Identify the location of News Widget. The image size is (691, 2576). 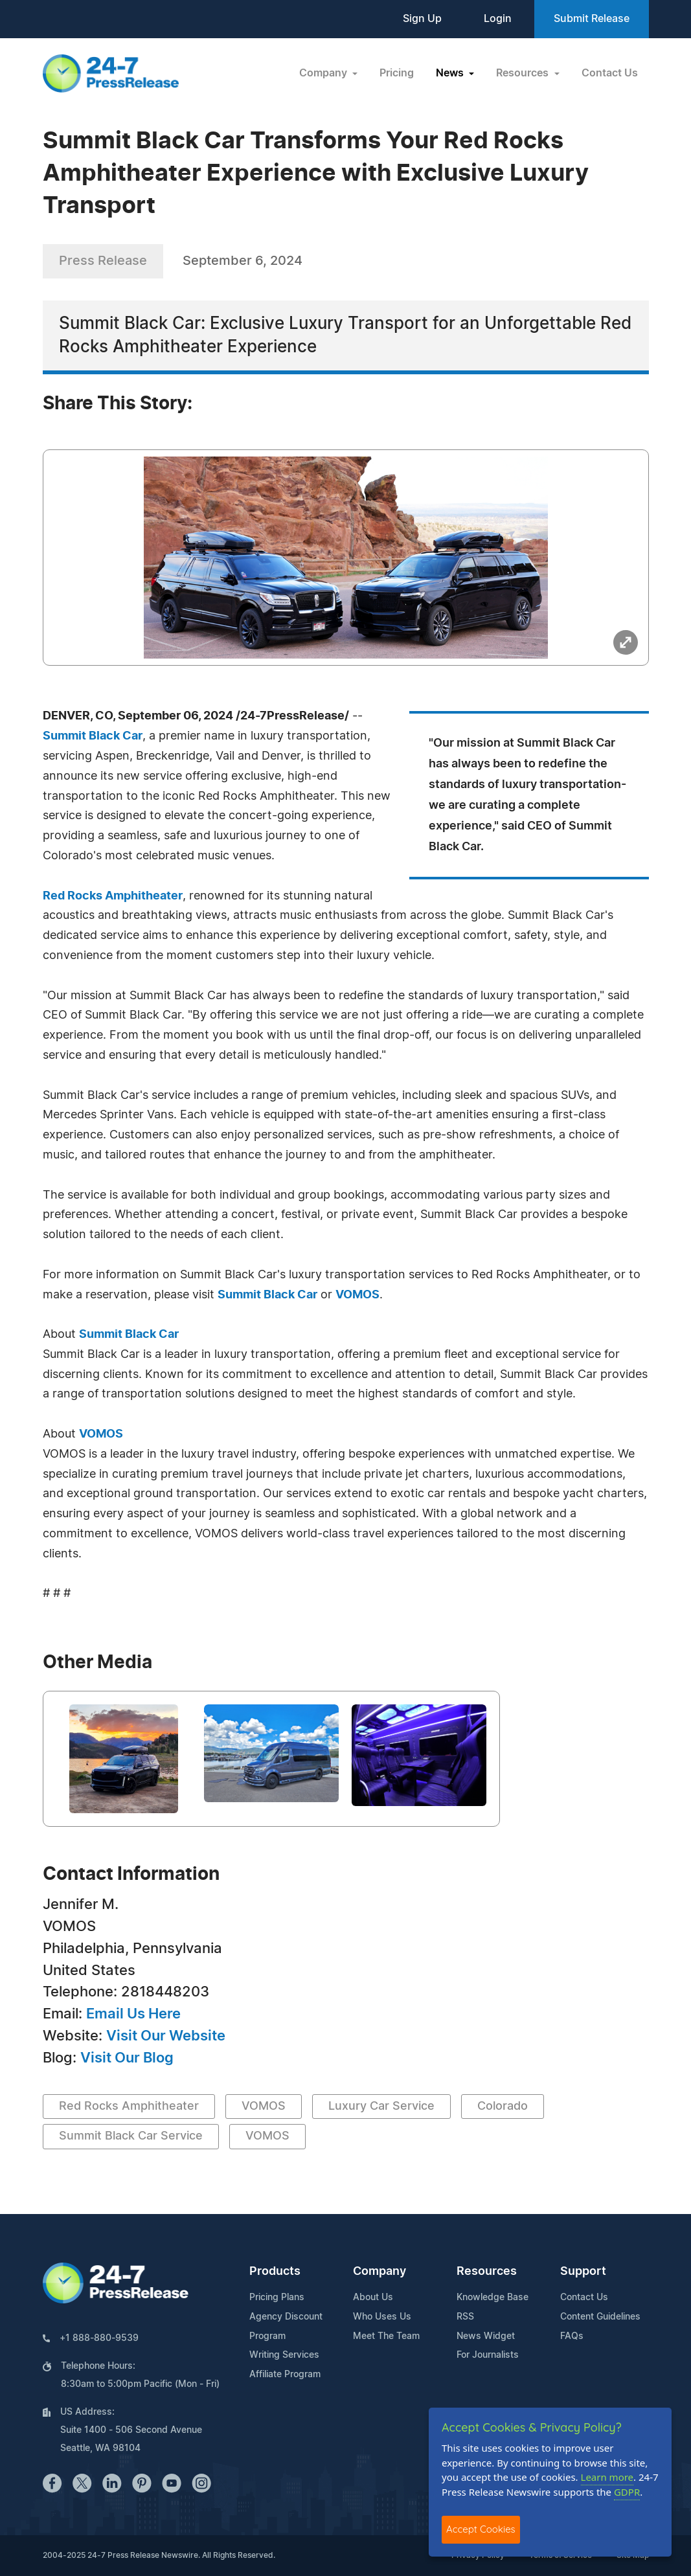
(486, 2336).